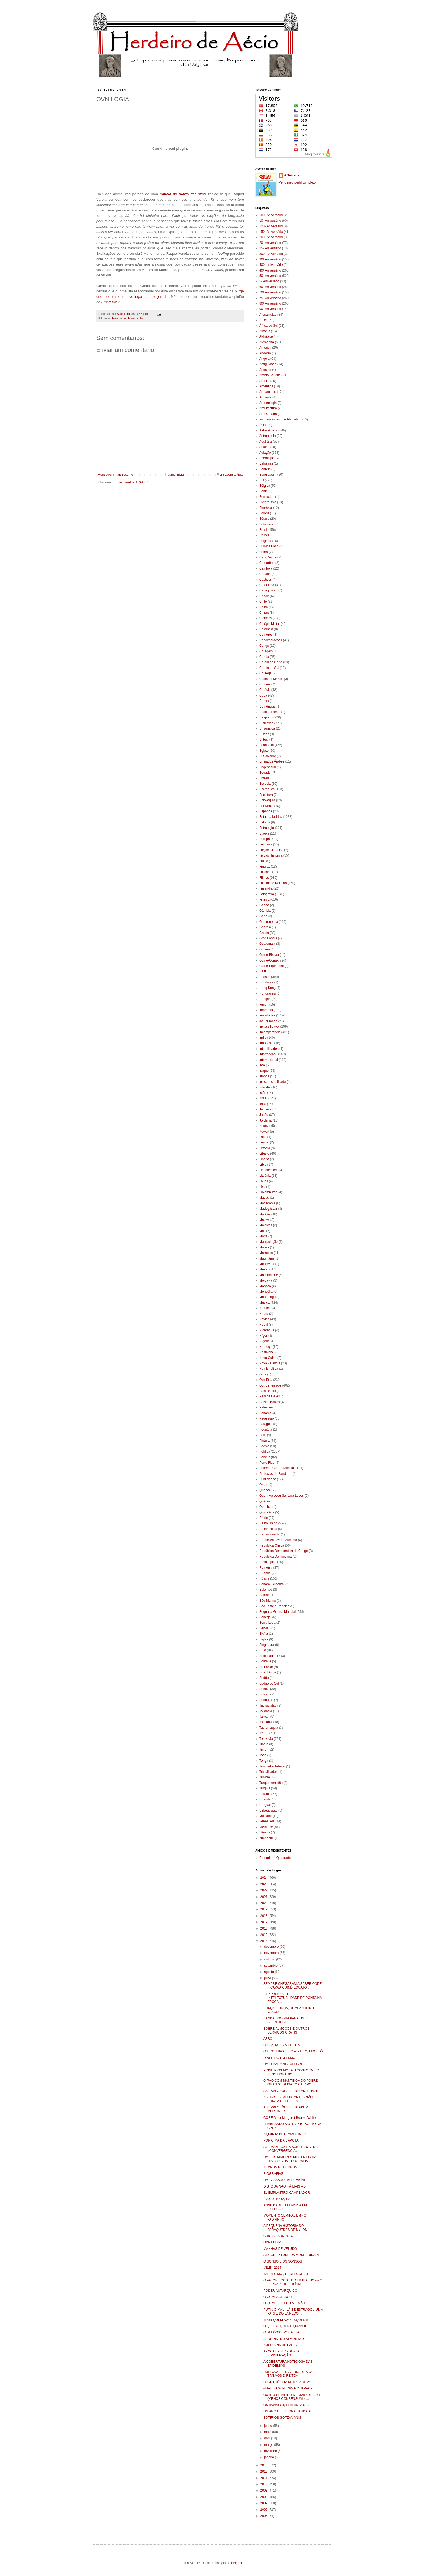 Image resolution: width=424 pixels, height=2576 pixels. I want to click on Camboja, so click(265, 568).